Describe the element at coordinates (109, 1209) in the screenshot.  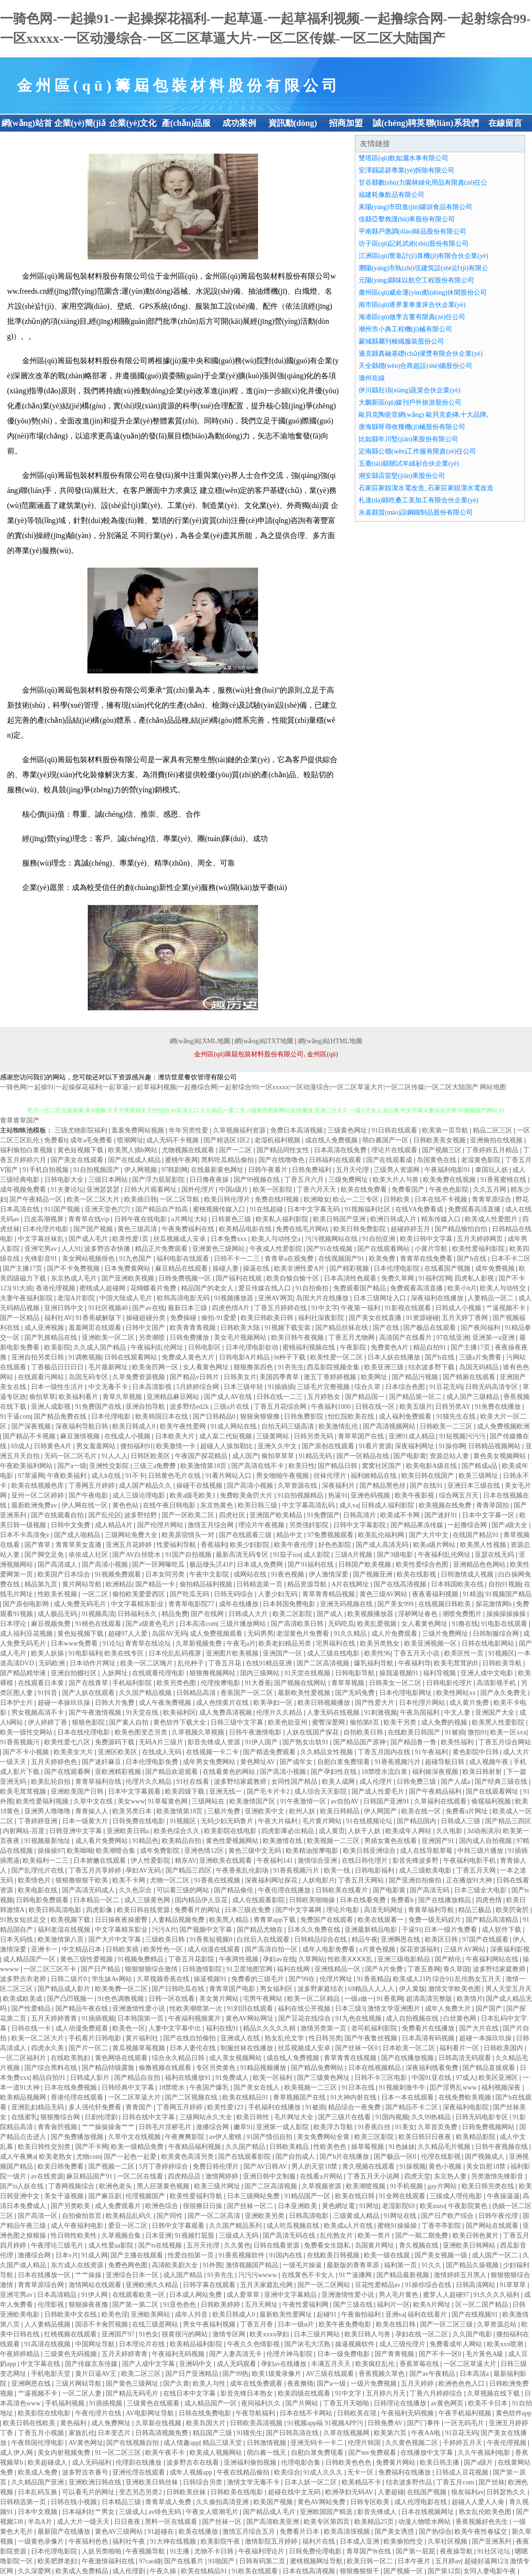
I see `亚洲天堂色穴穴` at that location.